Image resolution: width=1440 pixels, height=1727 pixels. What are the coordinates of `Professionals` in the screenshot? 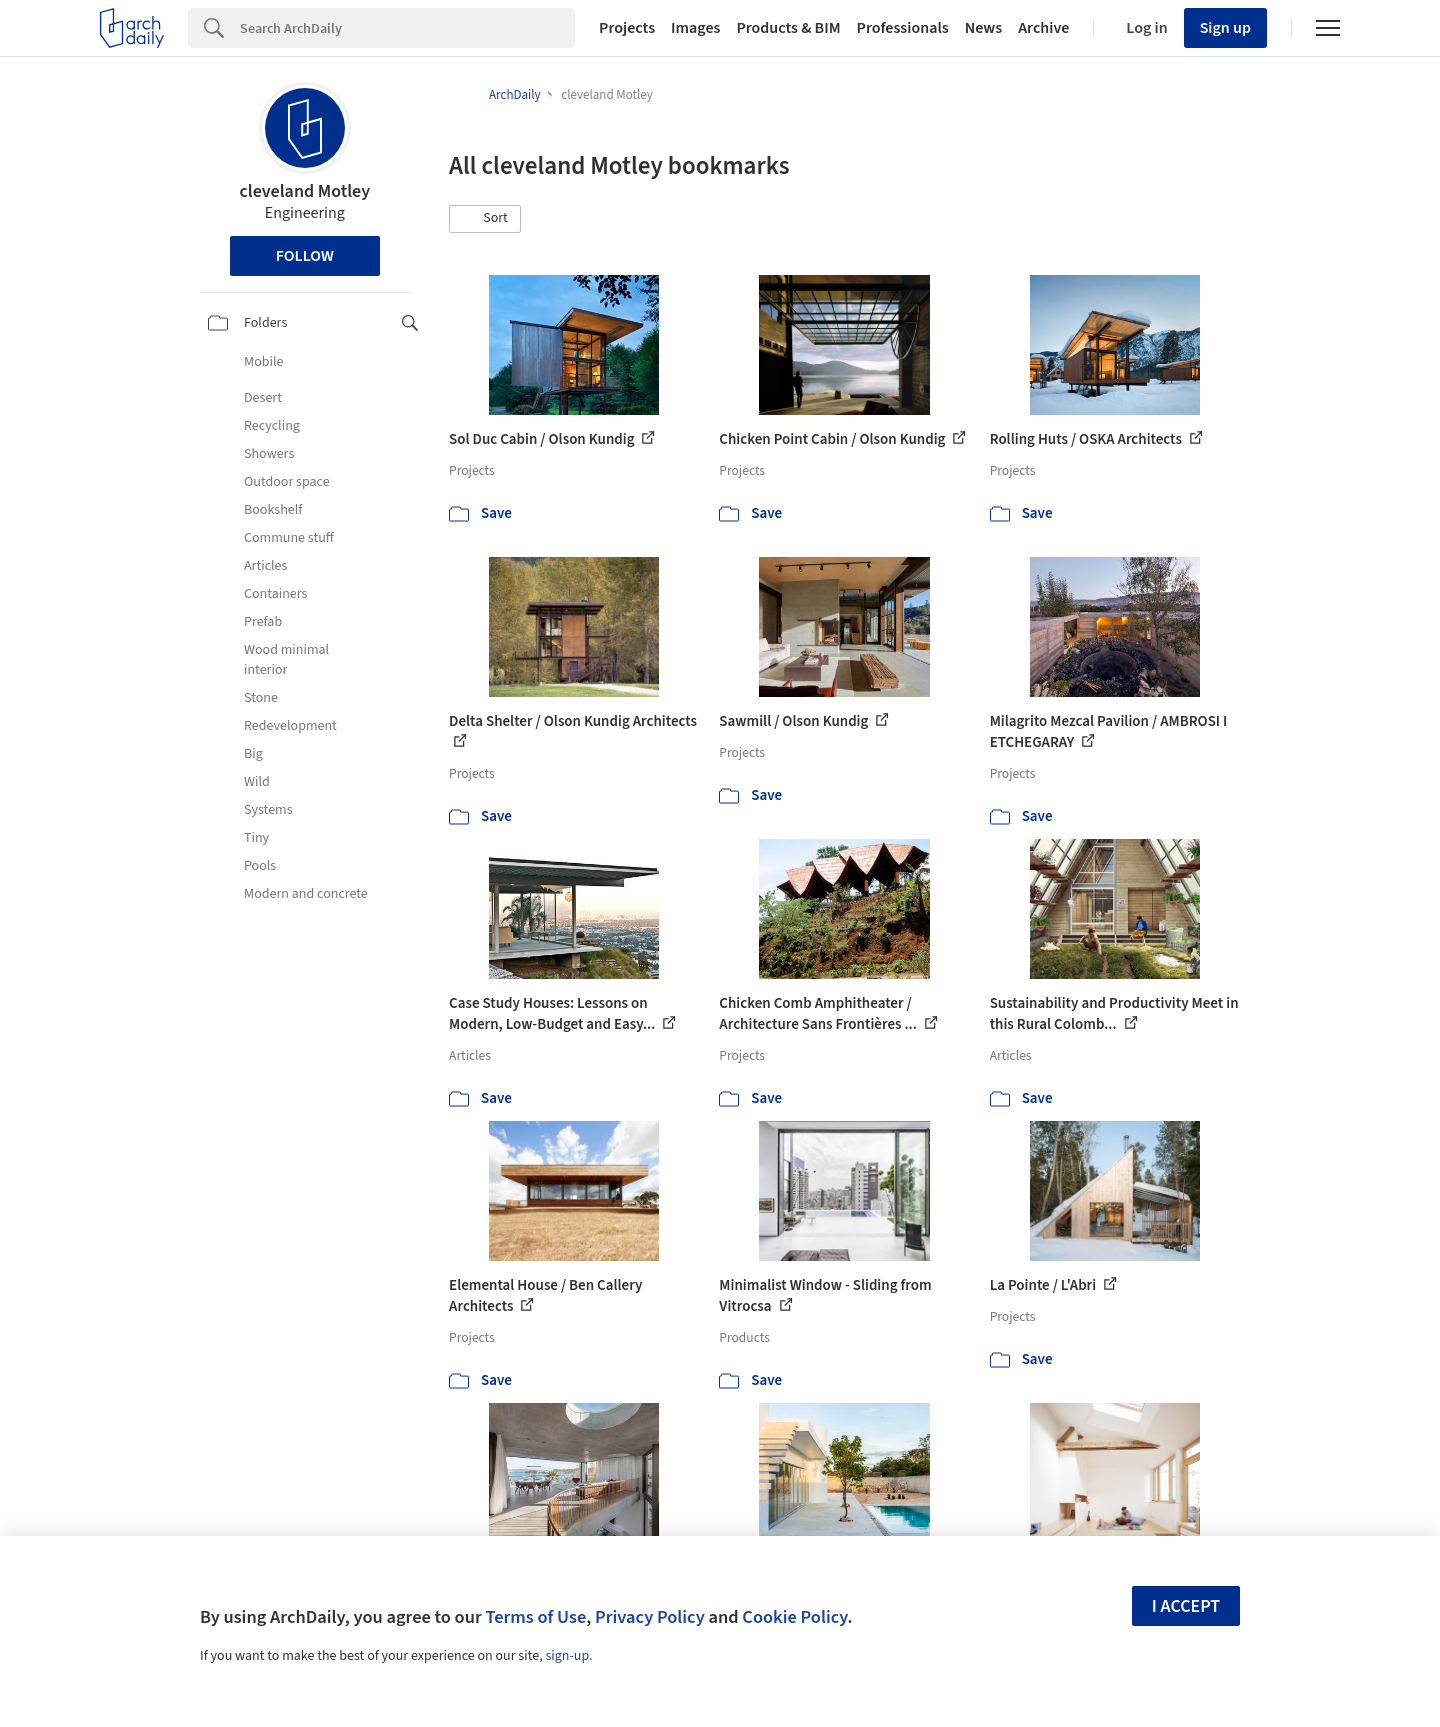 It's located at (903, 28).